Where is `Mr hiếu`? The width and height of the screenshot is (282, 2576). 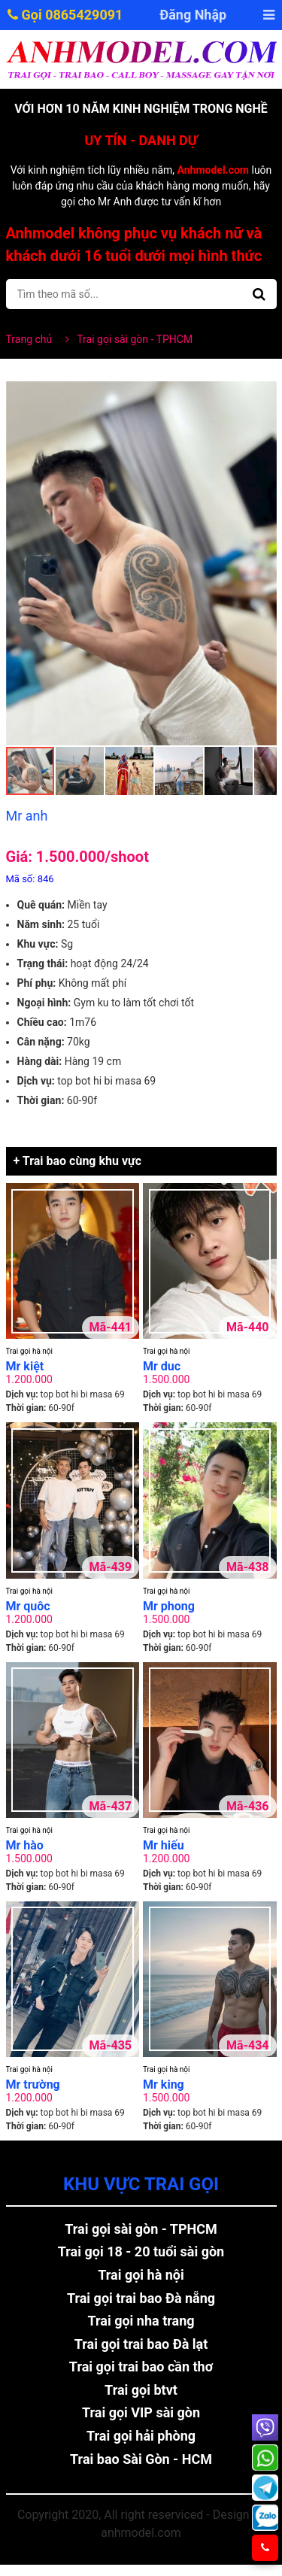 Mr hiếu is located at coordinates (163, 1845).